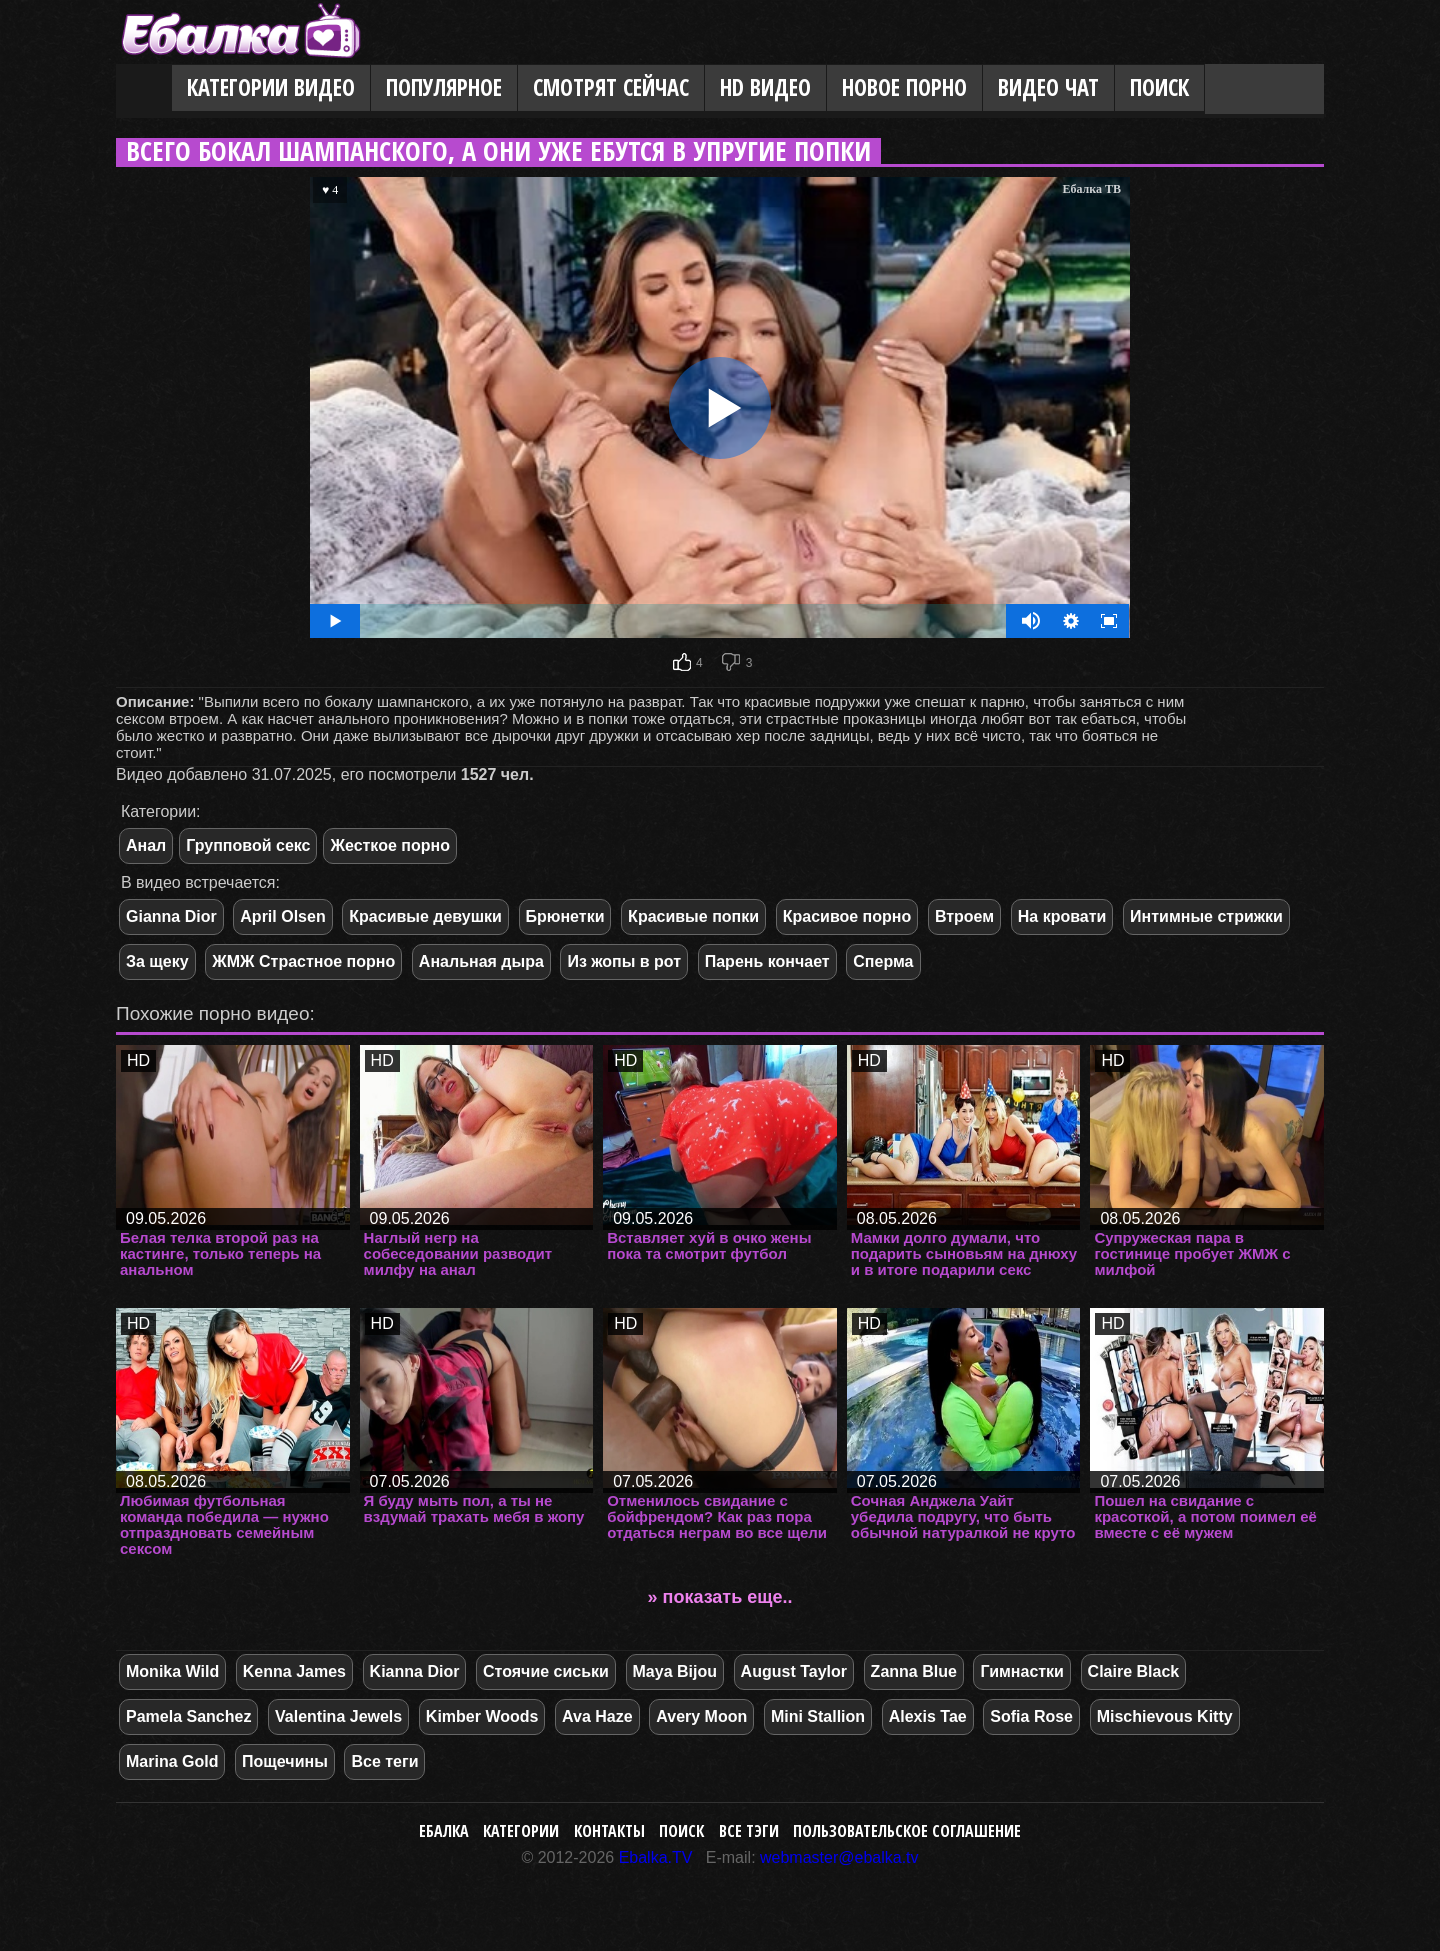 The height and width of the screenshot is (1951, 1440). What do you see at coordinates (144, 89) in the screenshot?
I see `Главная` at bounding box center [144, 89].